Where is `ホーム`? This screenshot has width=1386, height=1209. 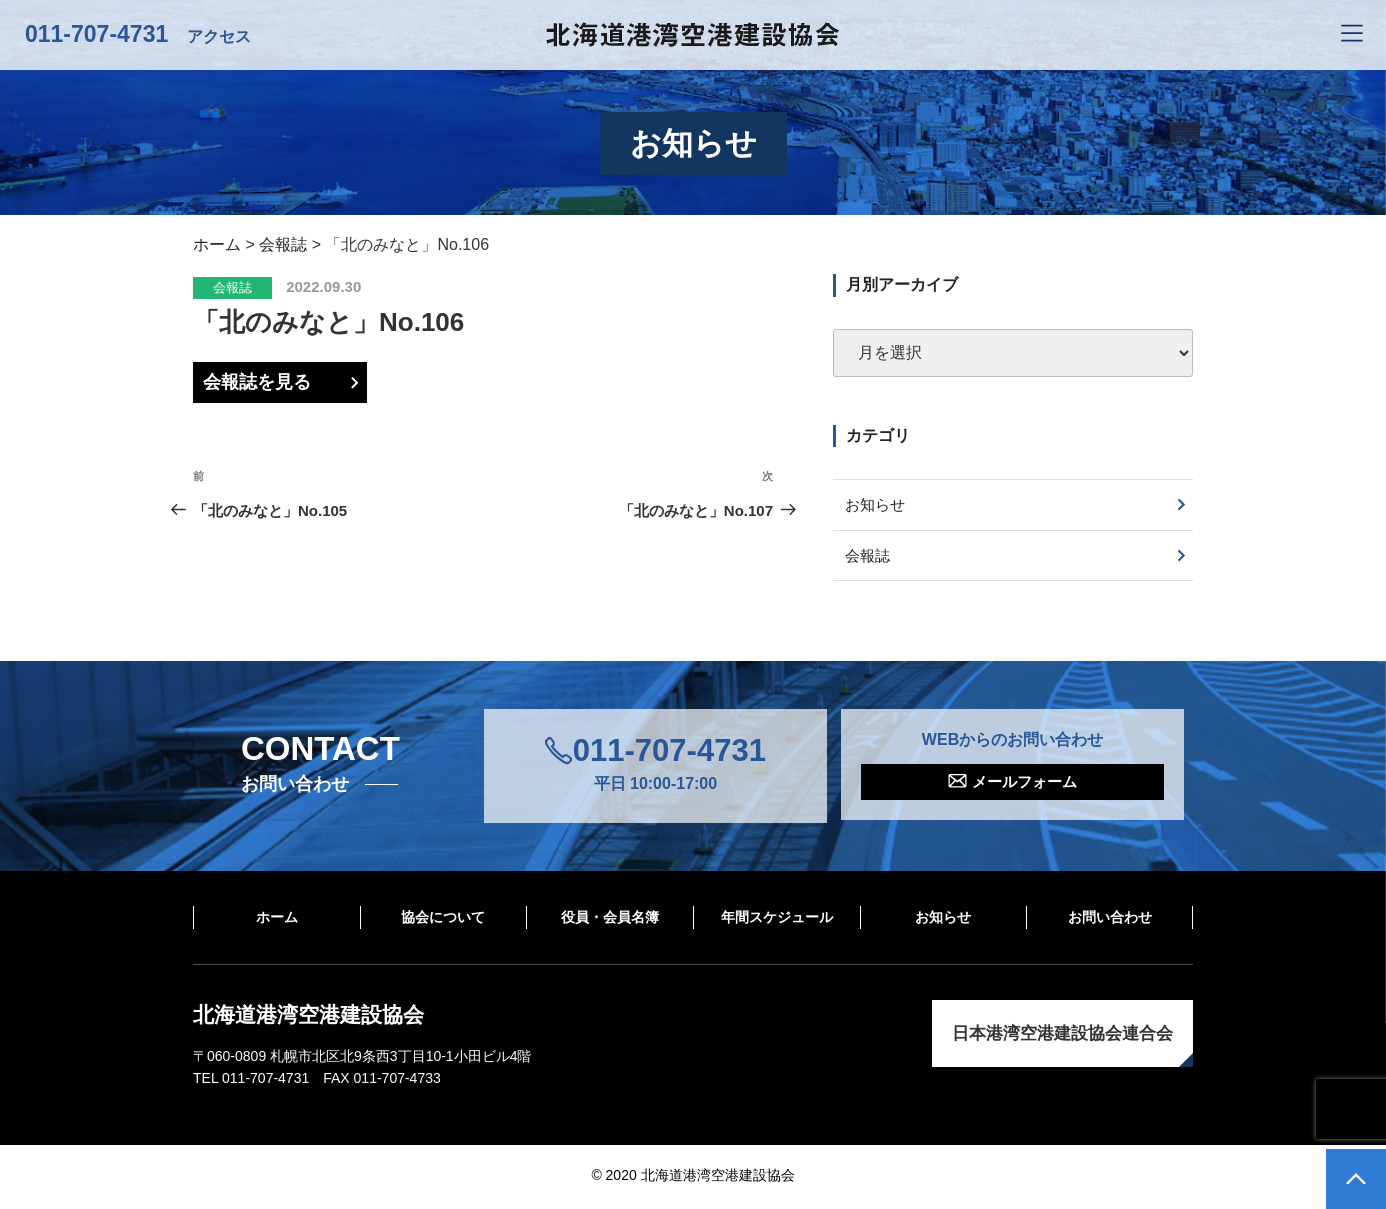 ホーム is located at coordinates (277, 920).